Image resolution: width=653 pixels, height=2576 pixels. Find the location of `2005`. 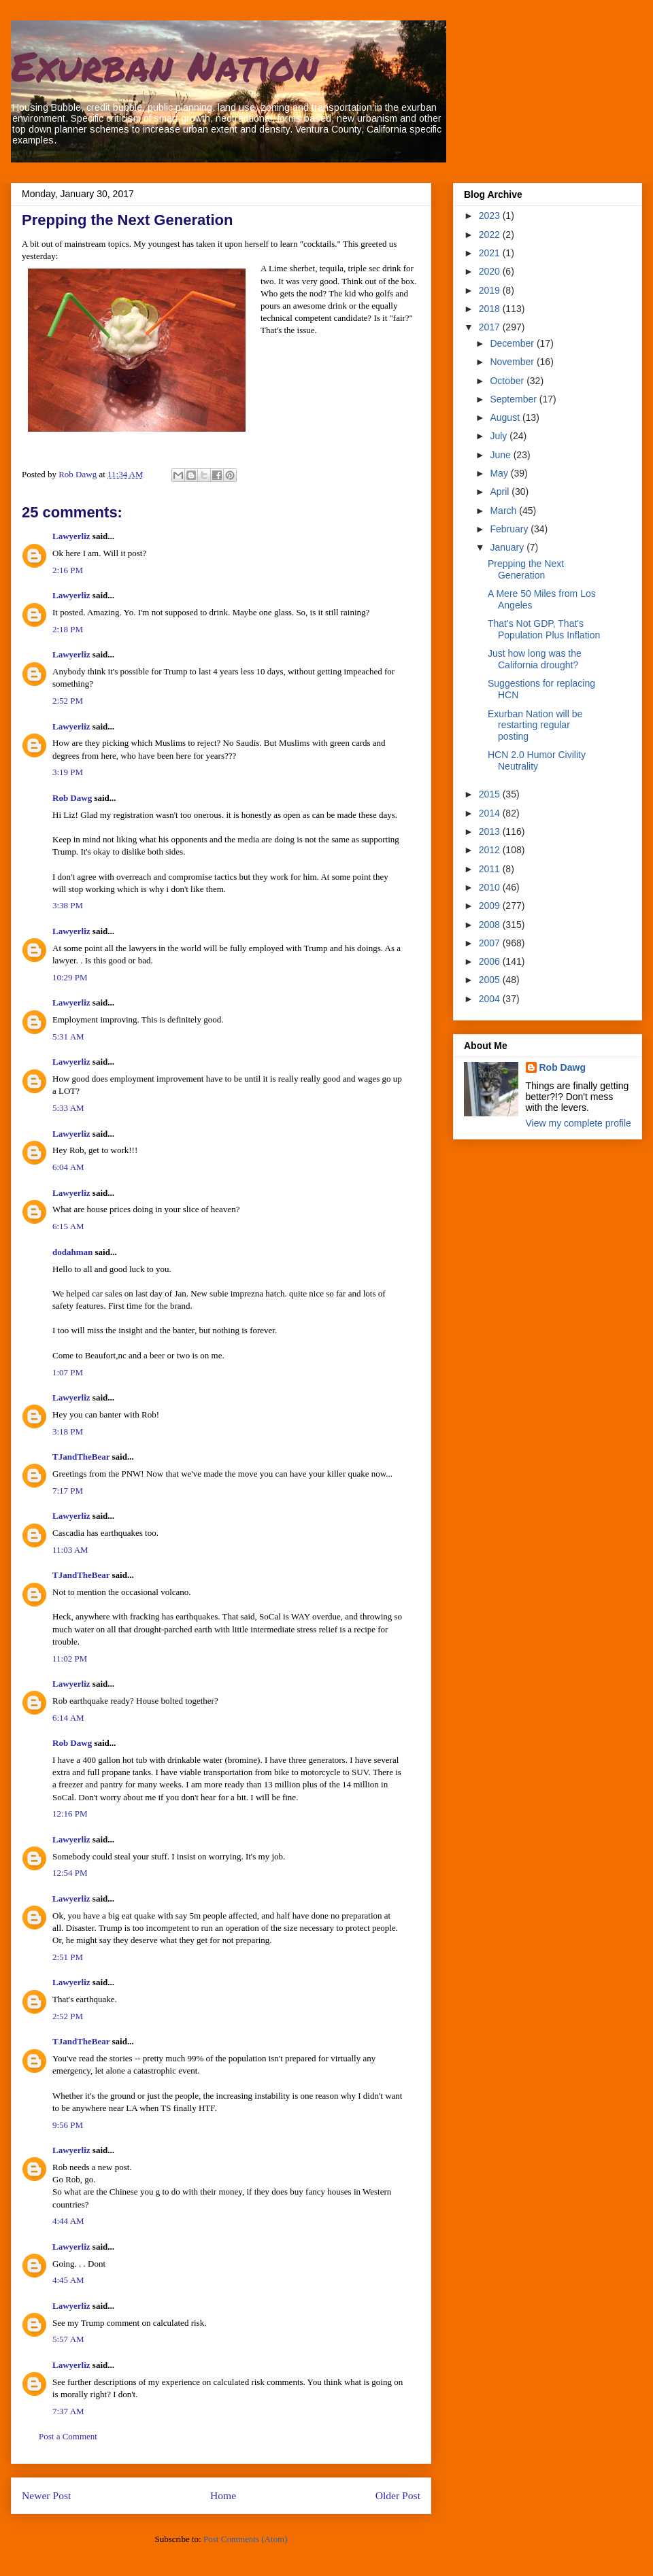

2005 is located at coordinates (491, 979).